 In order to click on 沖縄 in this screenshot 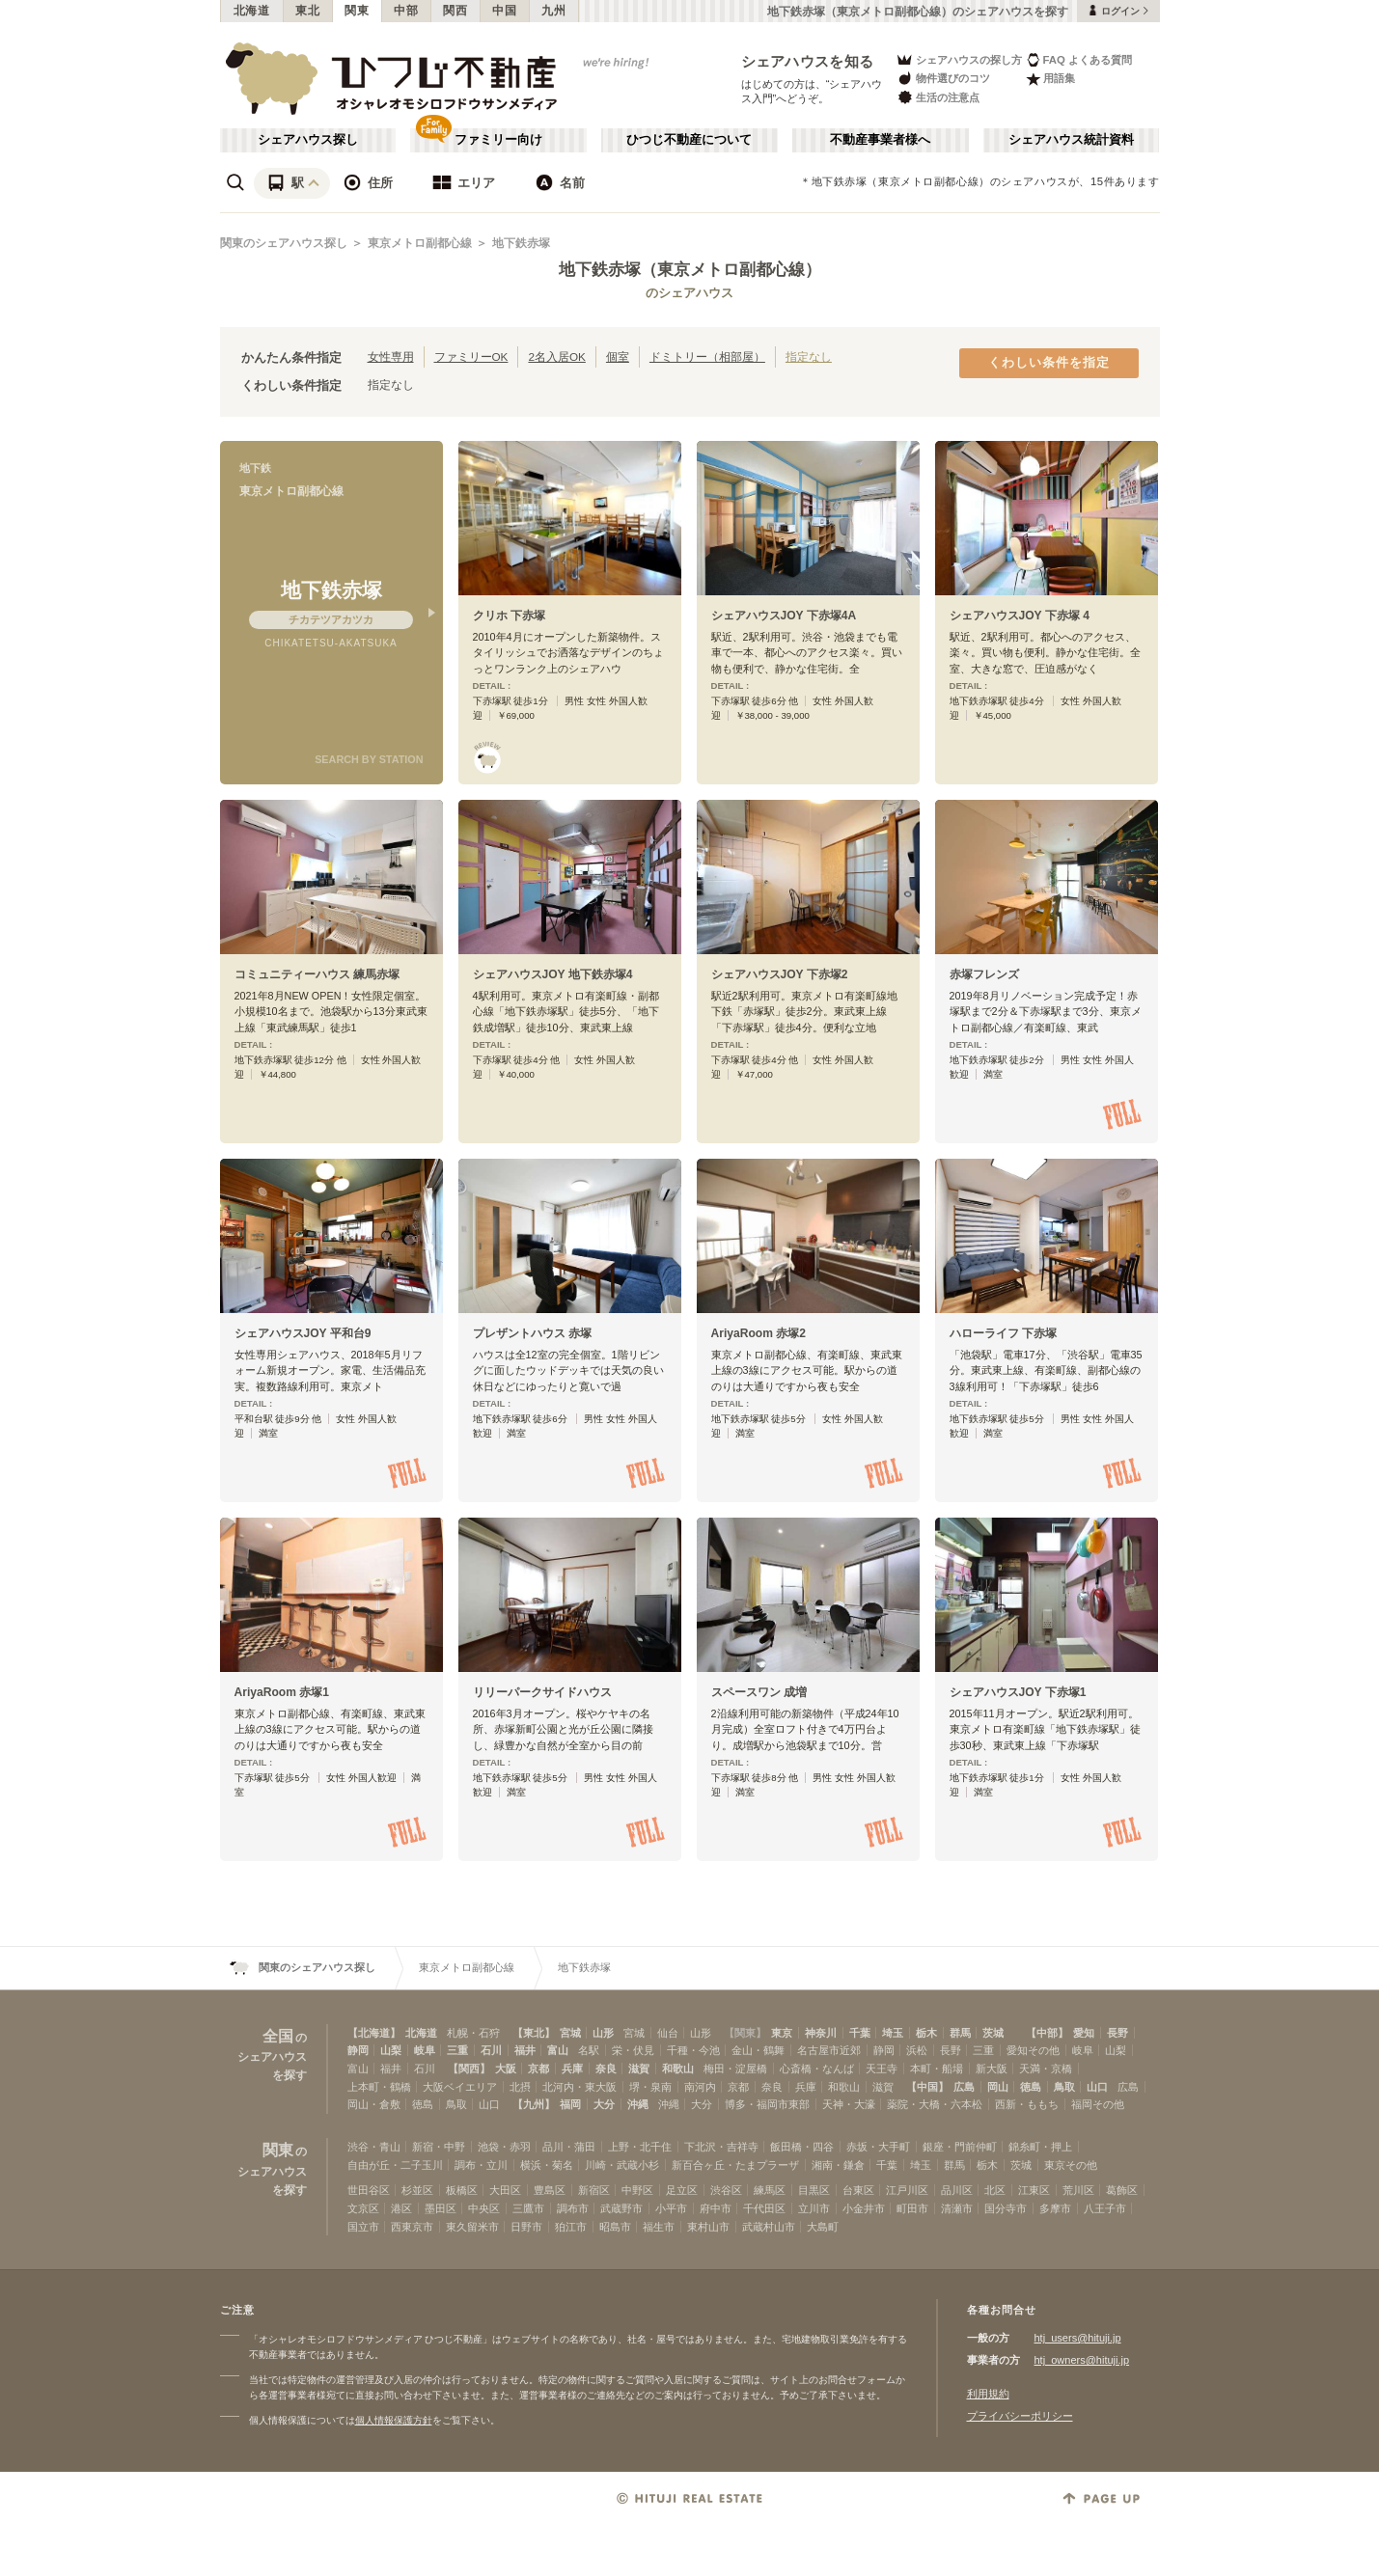, I will do `click(637, 2104)`.